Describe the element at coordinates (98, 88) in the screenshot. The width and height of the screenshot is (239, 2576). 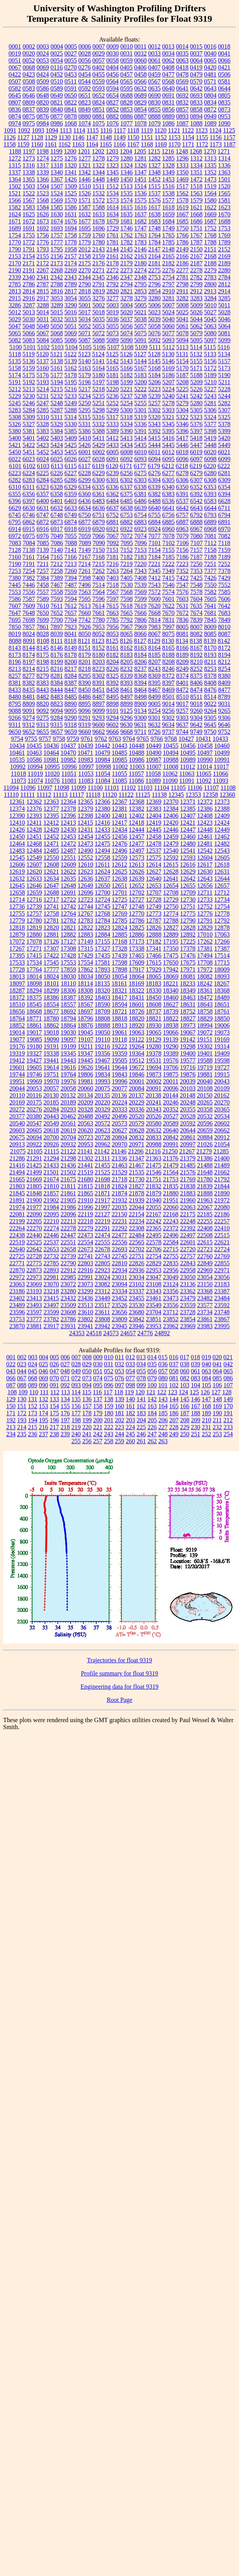
I see `0593` at that location.